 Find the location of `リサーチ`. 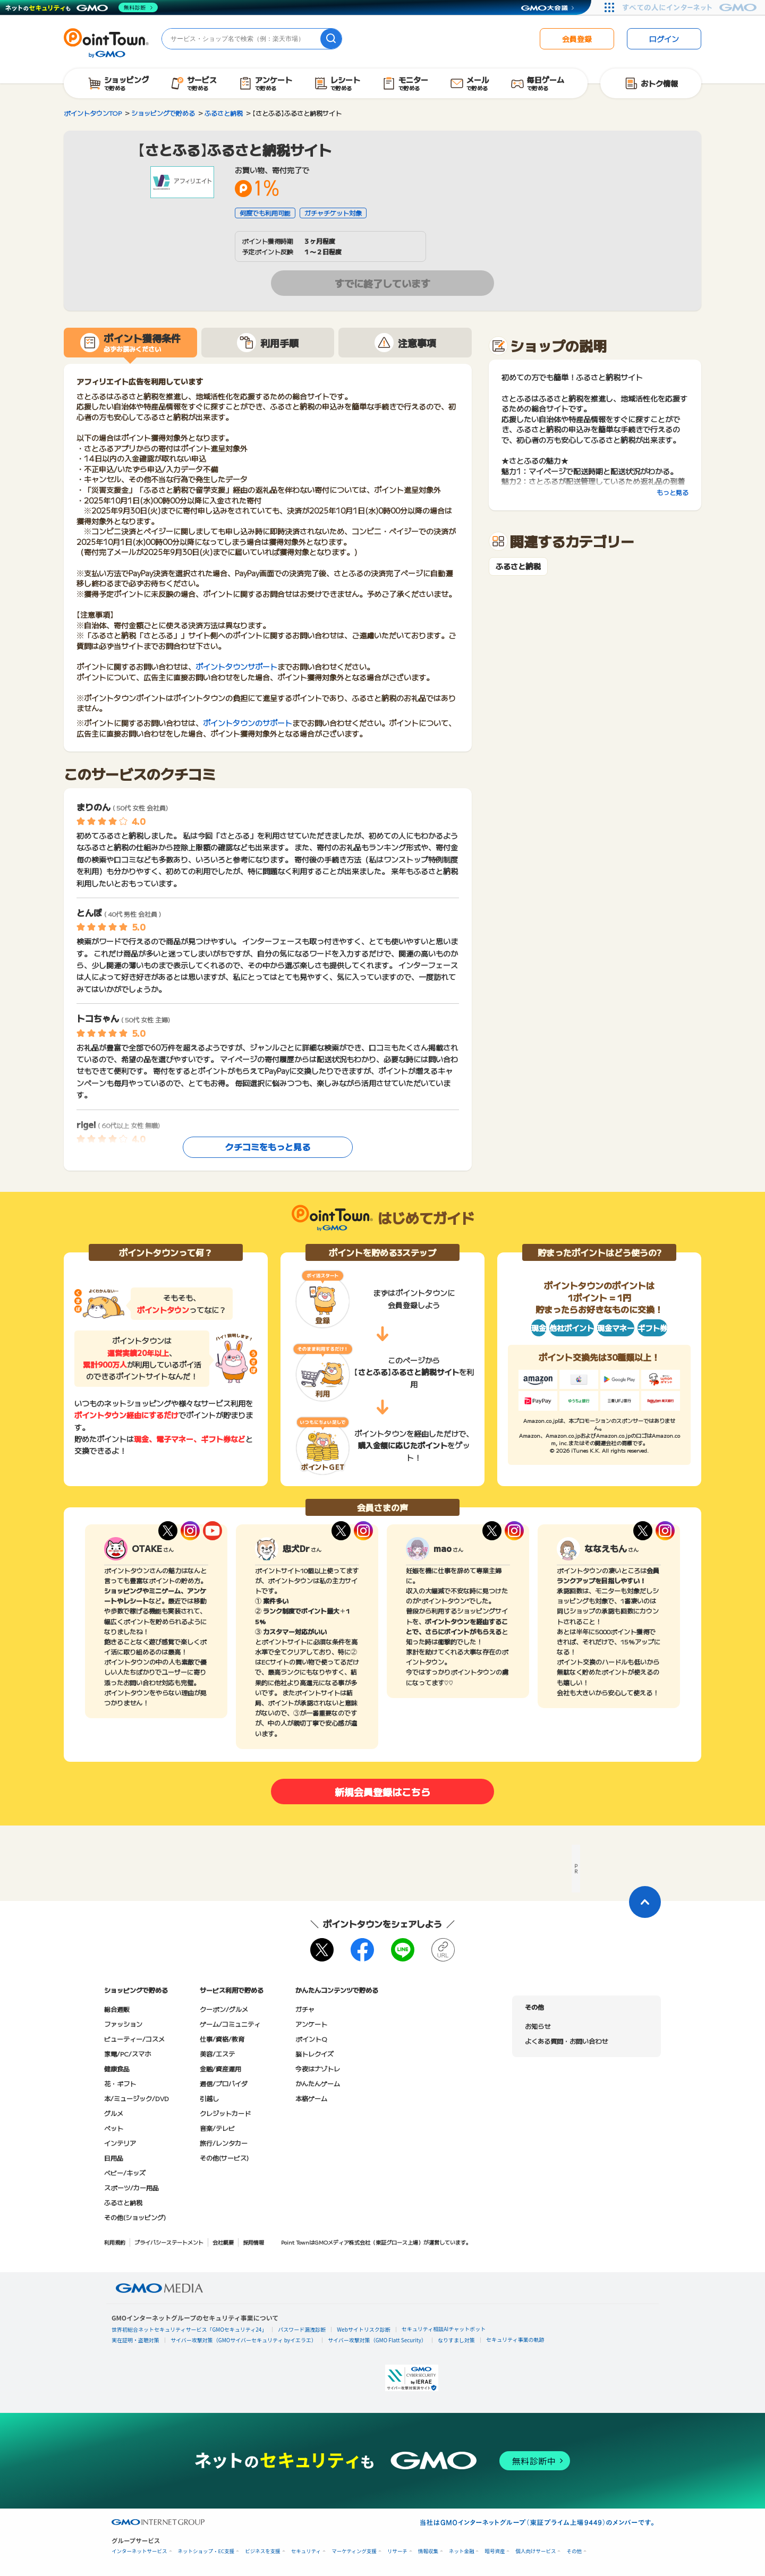

リサーチ is located at coordinates (397, 2551).